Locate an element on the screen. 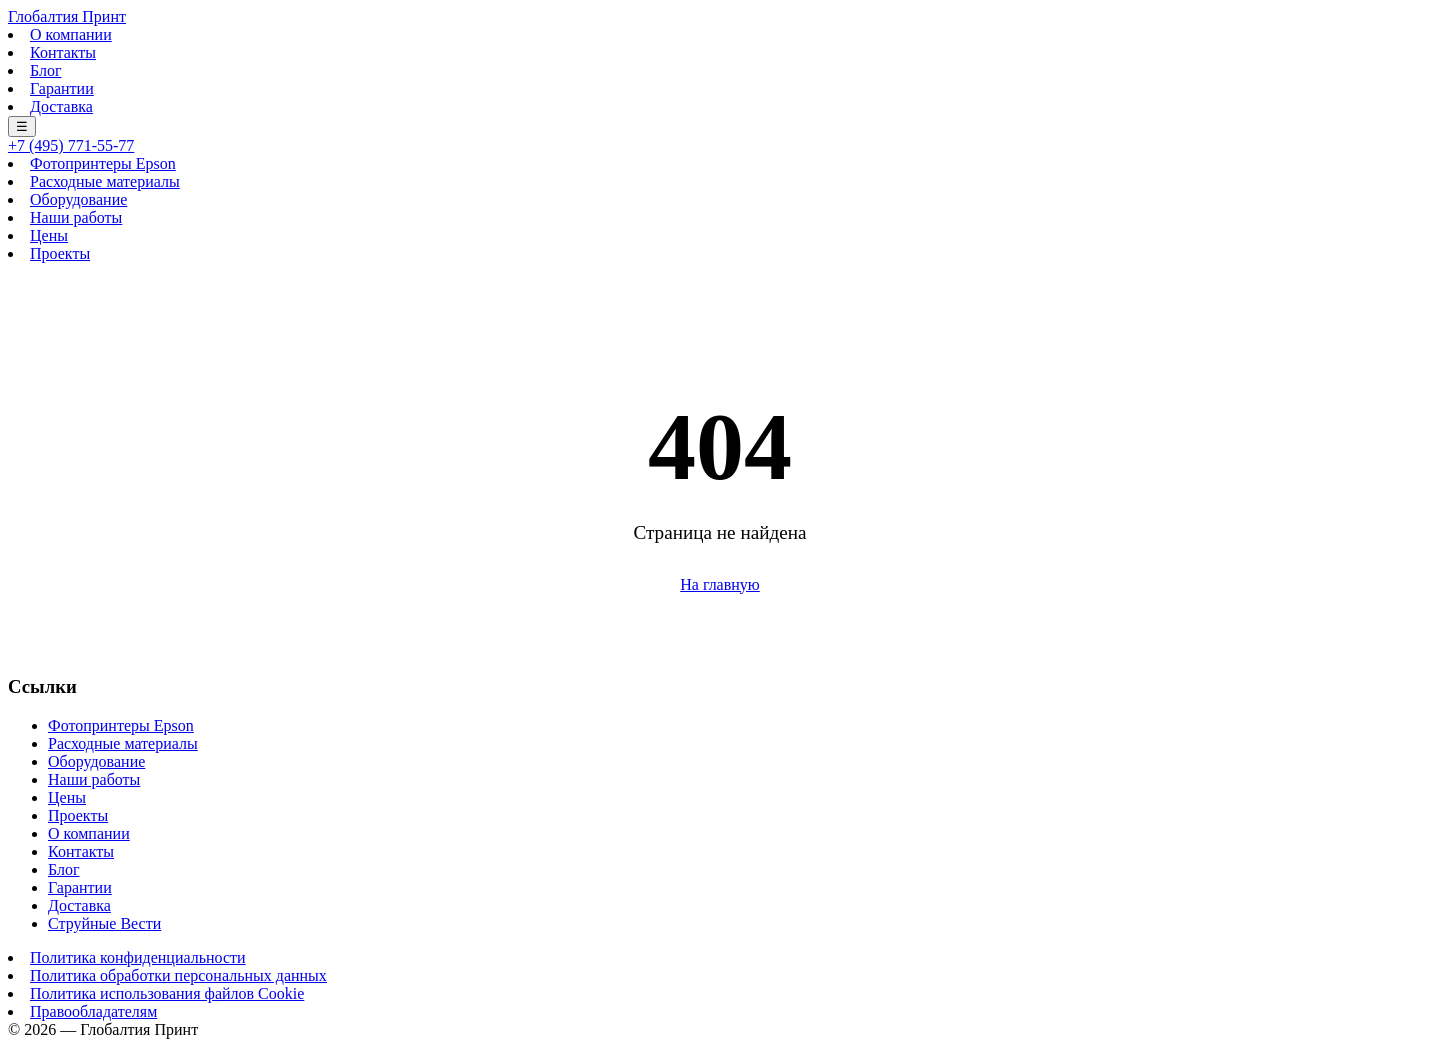  Контакты is located at coordinates (63, 52).